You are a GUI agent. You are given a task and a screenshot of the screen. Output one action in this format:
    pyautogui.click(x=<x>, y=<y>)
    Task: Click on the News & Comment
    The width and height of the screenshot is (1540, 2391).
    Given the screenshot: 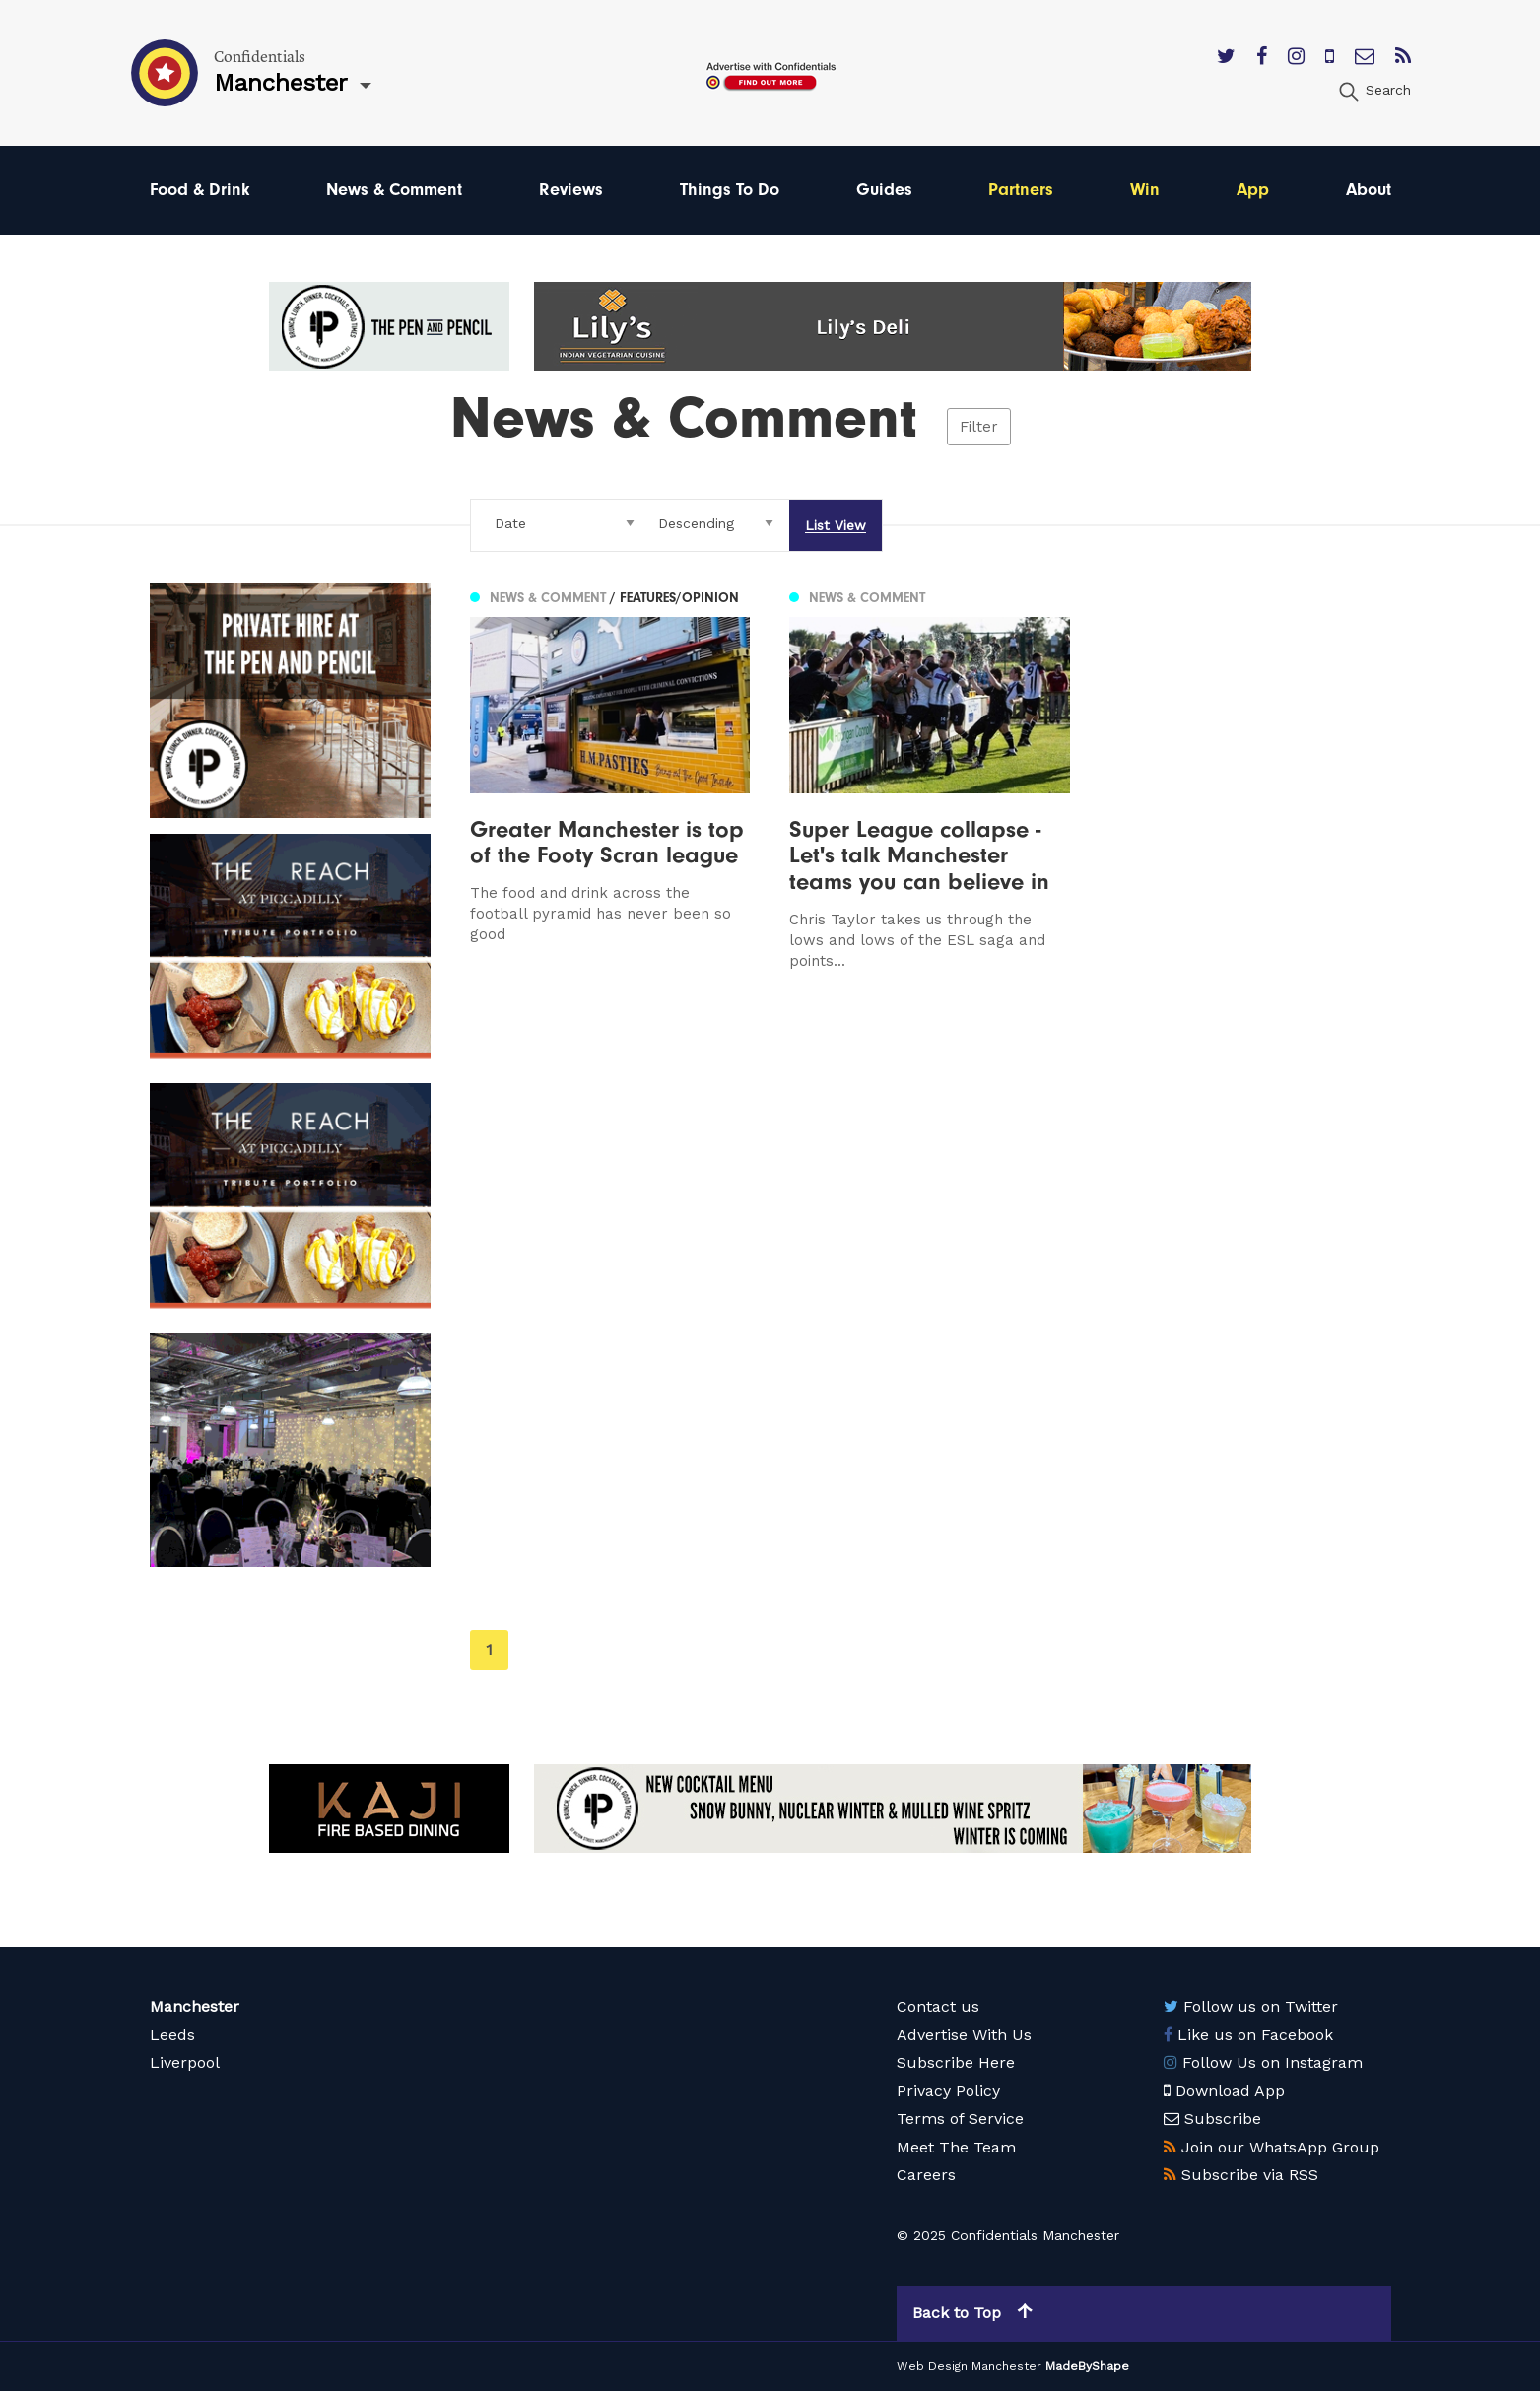 What is the action you would take?
    pyautogui.click(x=394, y=189)
    